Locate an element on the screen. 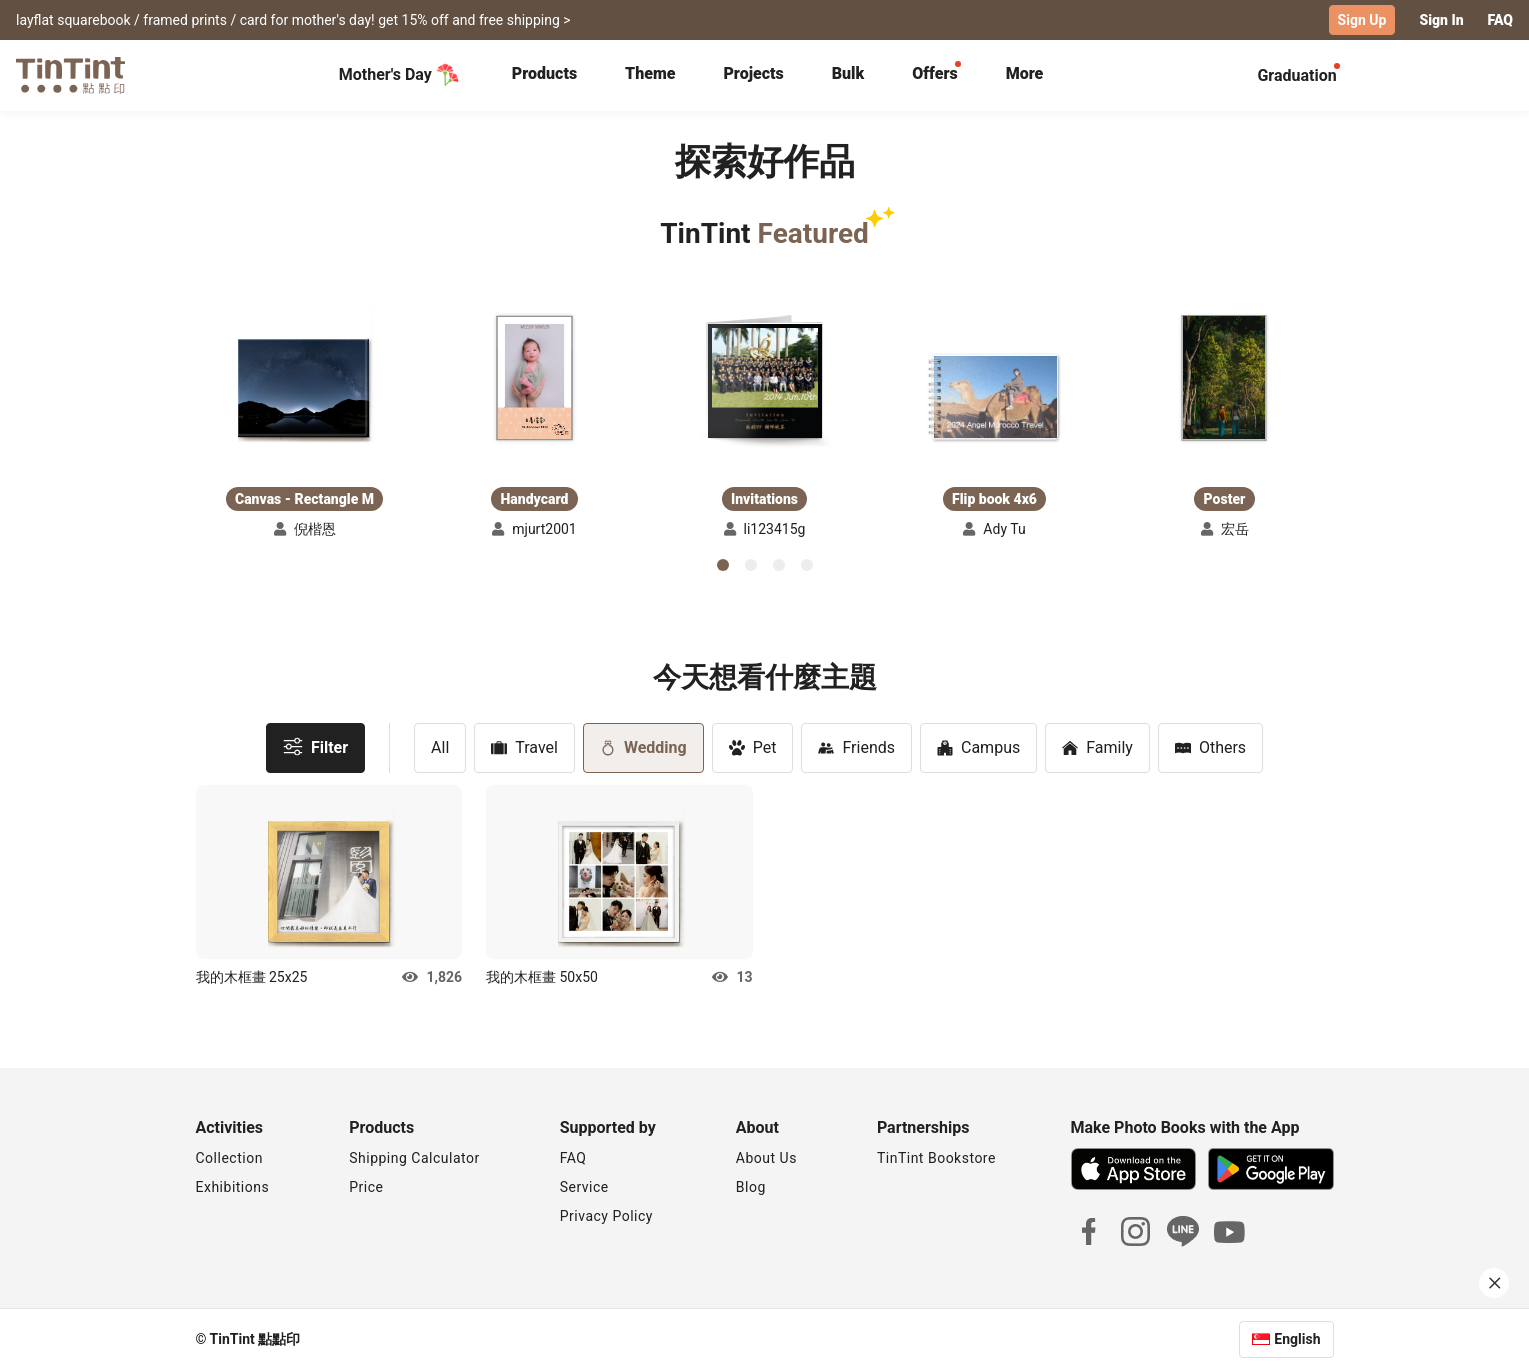 This screenshot has height=1369, width=1529. Family is located at coordinates (1097, 746).